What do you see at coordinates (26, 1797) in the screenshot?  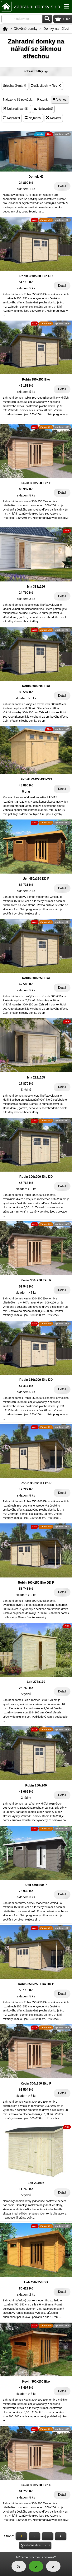 I see `3 týdny` at bounding box center [26, 1797].